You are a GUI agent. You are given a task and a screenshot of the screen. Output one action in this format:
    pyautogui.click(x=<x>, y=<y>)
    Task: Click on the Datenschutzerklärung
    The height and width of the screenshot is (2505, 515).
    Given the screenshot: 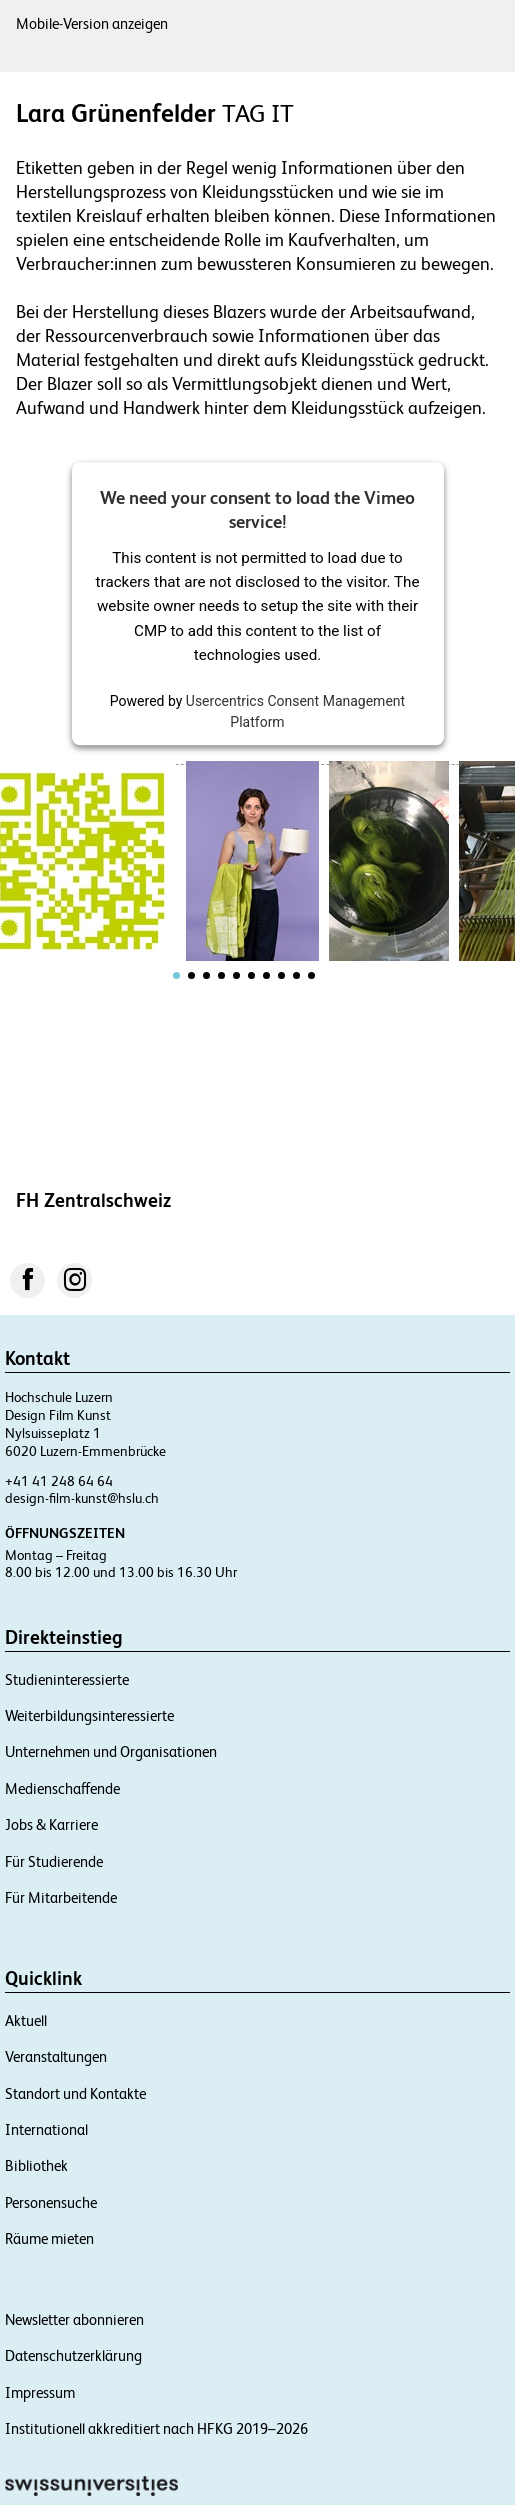 What is the action you would take?
    pyautogui.click(x=73, y=2355)
    